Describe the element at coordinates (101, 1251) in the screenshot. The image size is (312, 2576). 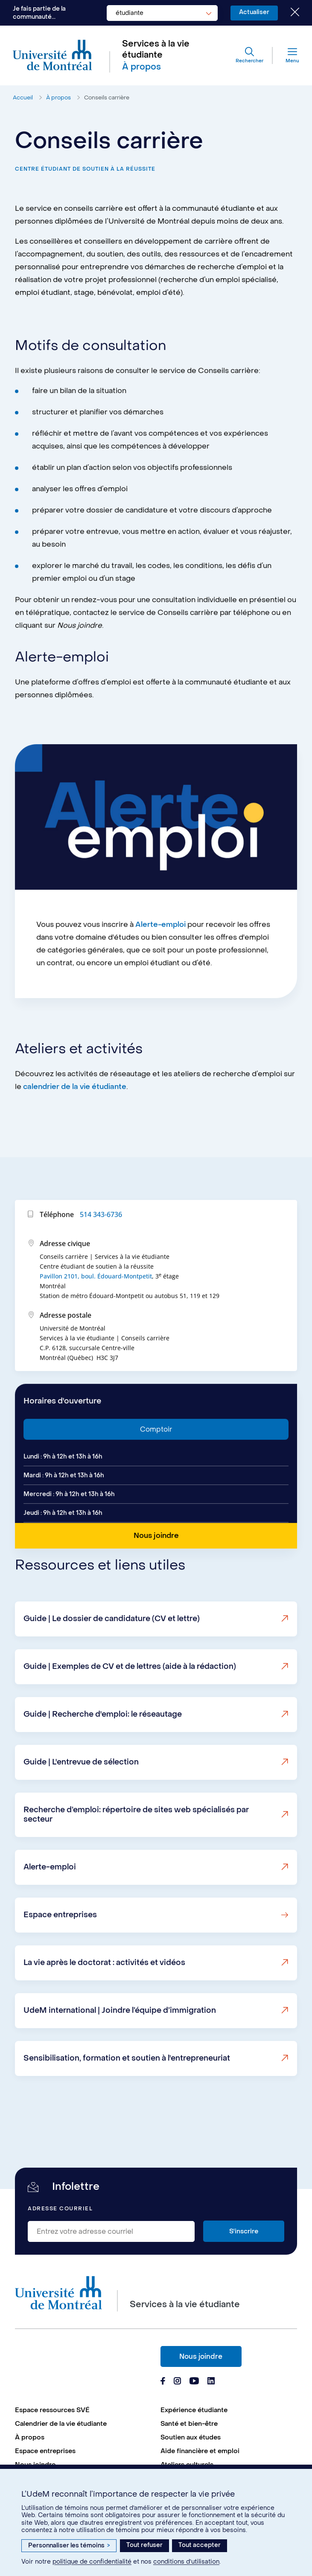
I see `514 343-6736` at that location.